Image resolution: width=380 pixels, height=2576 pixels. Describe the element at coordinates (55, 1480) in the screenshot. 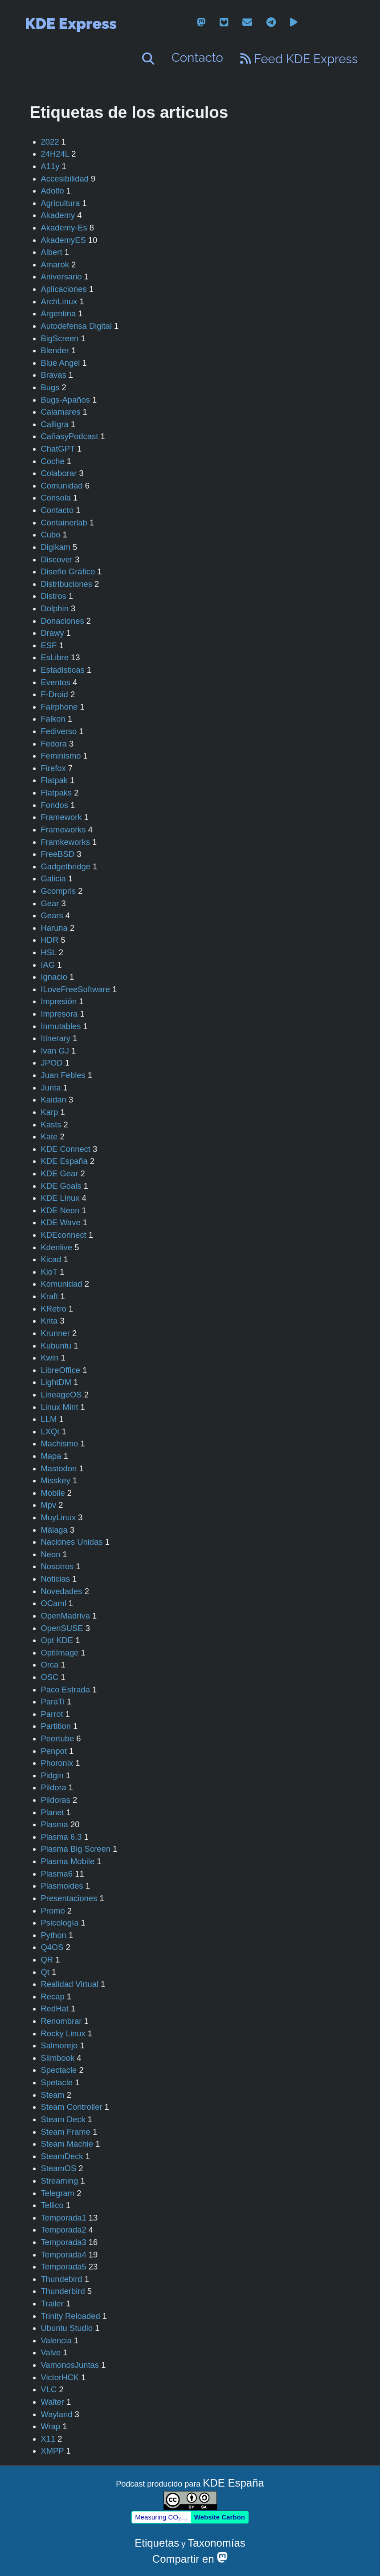

I see `Misskey` at that location.